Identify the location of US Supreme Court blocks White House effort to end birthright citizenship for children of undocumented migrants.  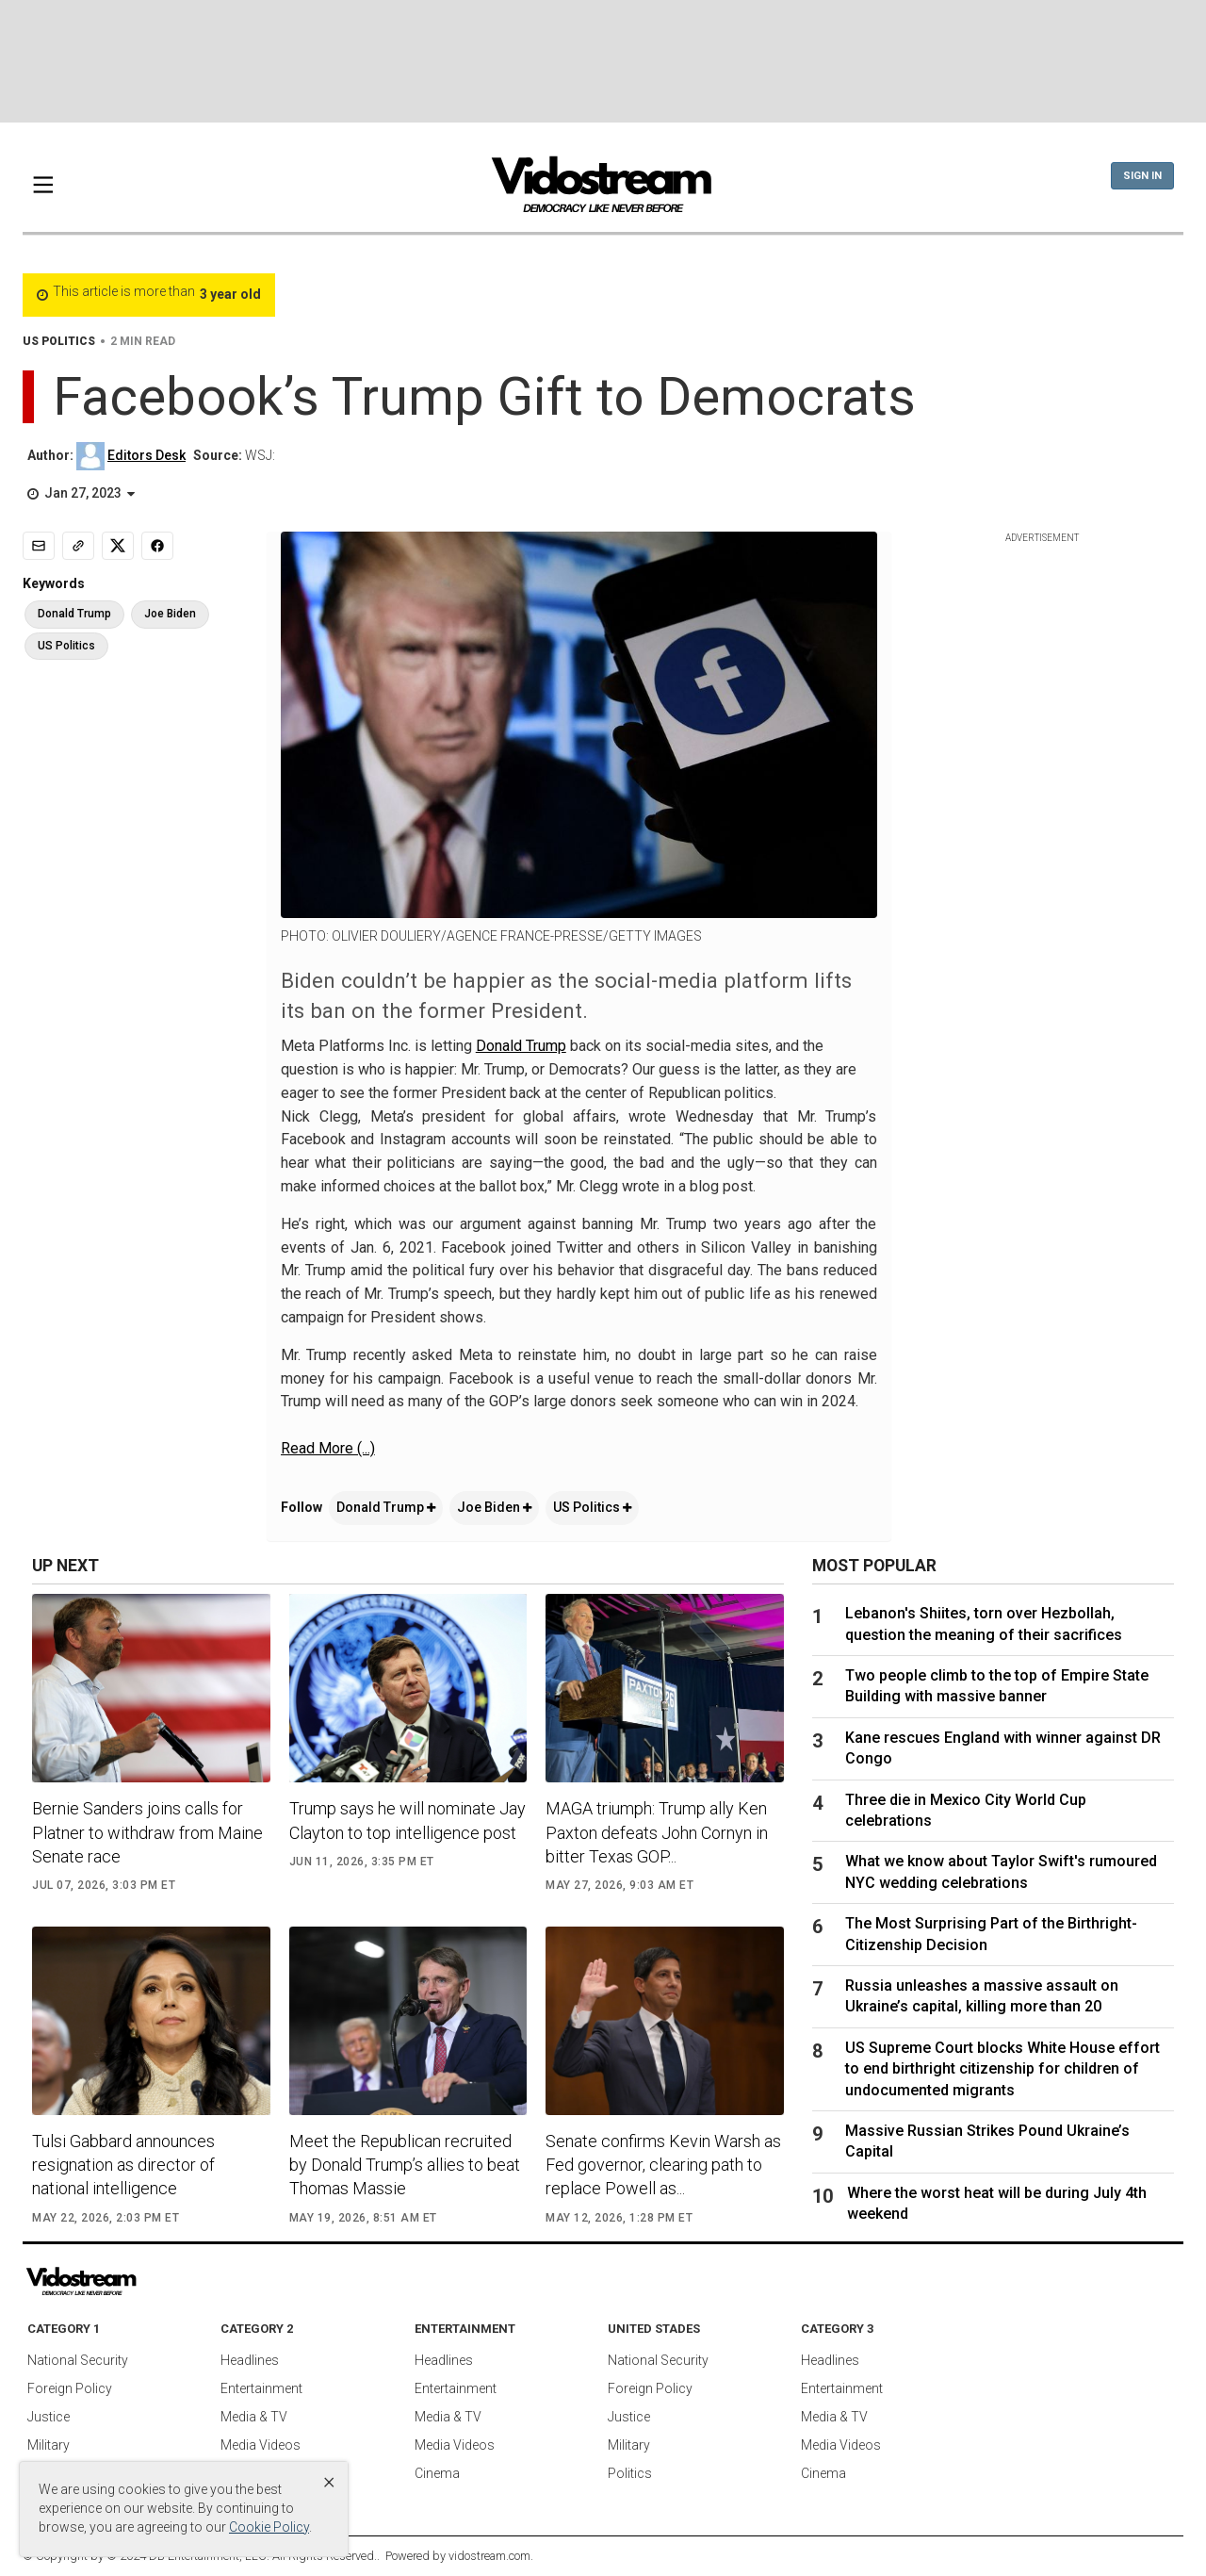
(1002, 2069).